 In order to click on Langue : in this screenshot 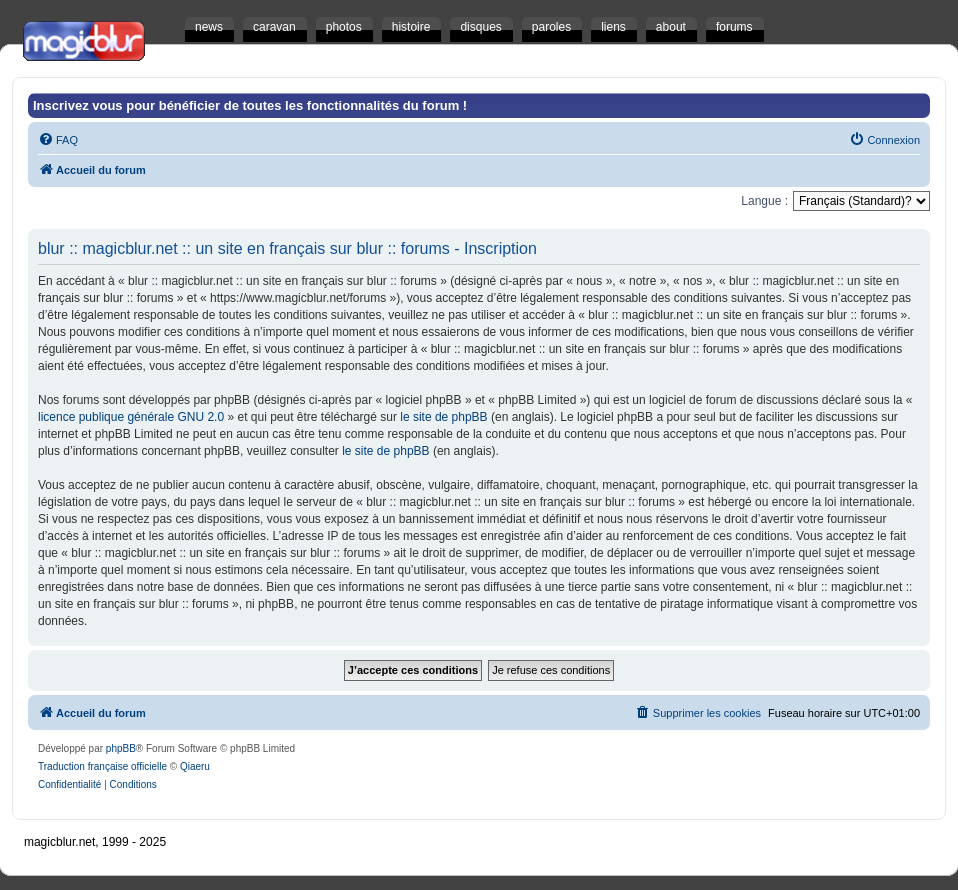, I will do `click(764, 201)`.